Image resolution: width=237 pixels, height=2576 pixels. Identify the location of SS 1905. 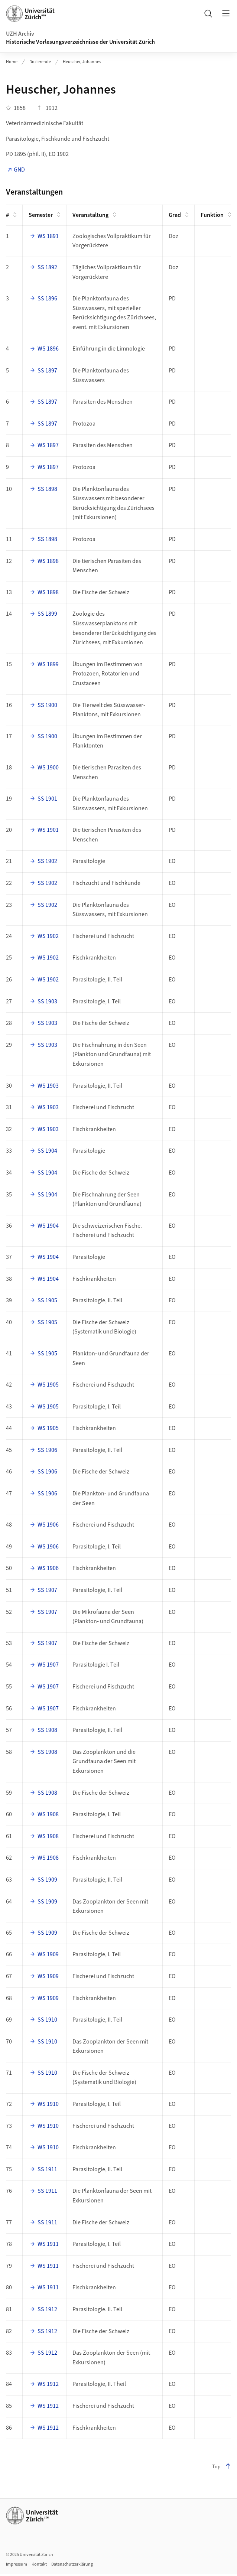
(46, 1300).